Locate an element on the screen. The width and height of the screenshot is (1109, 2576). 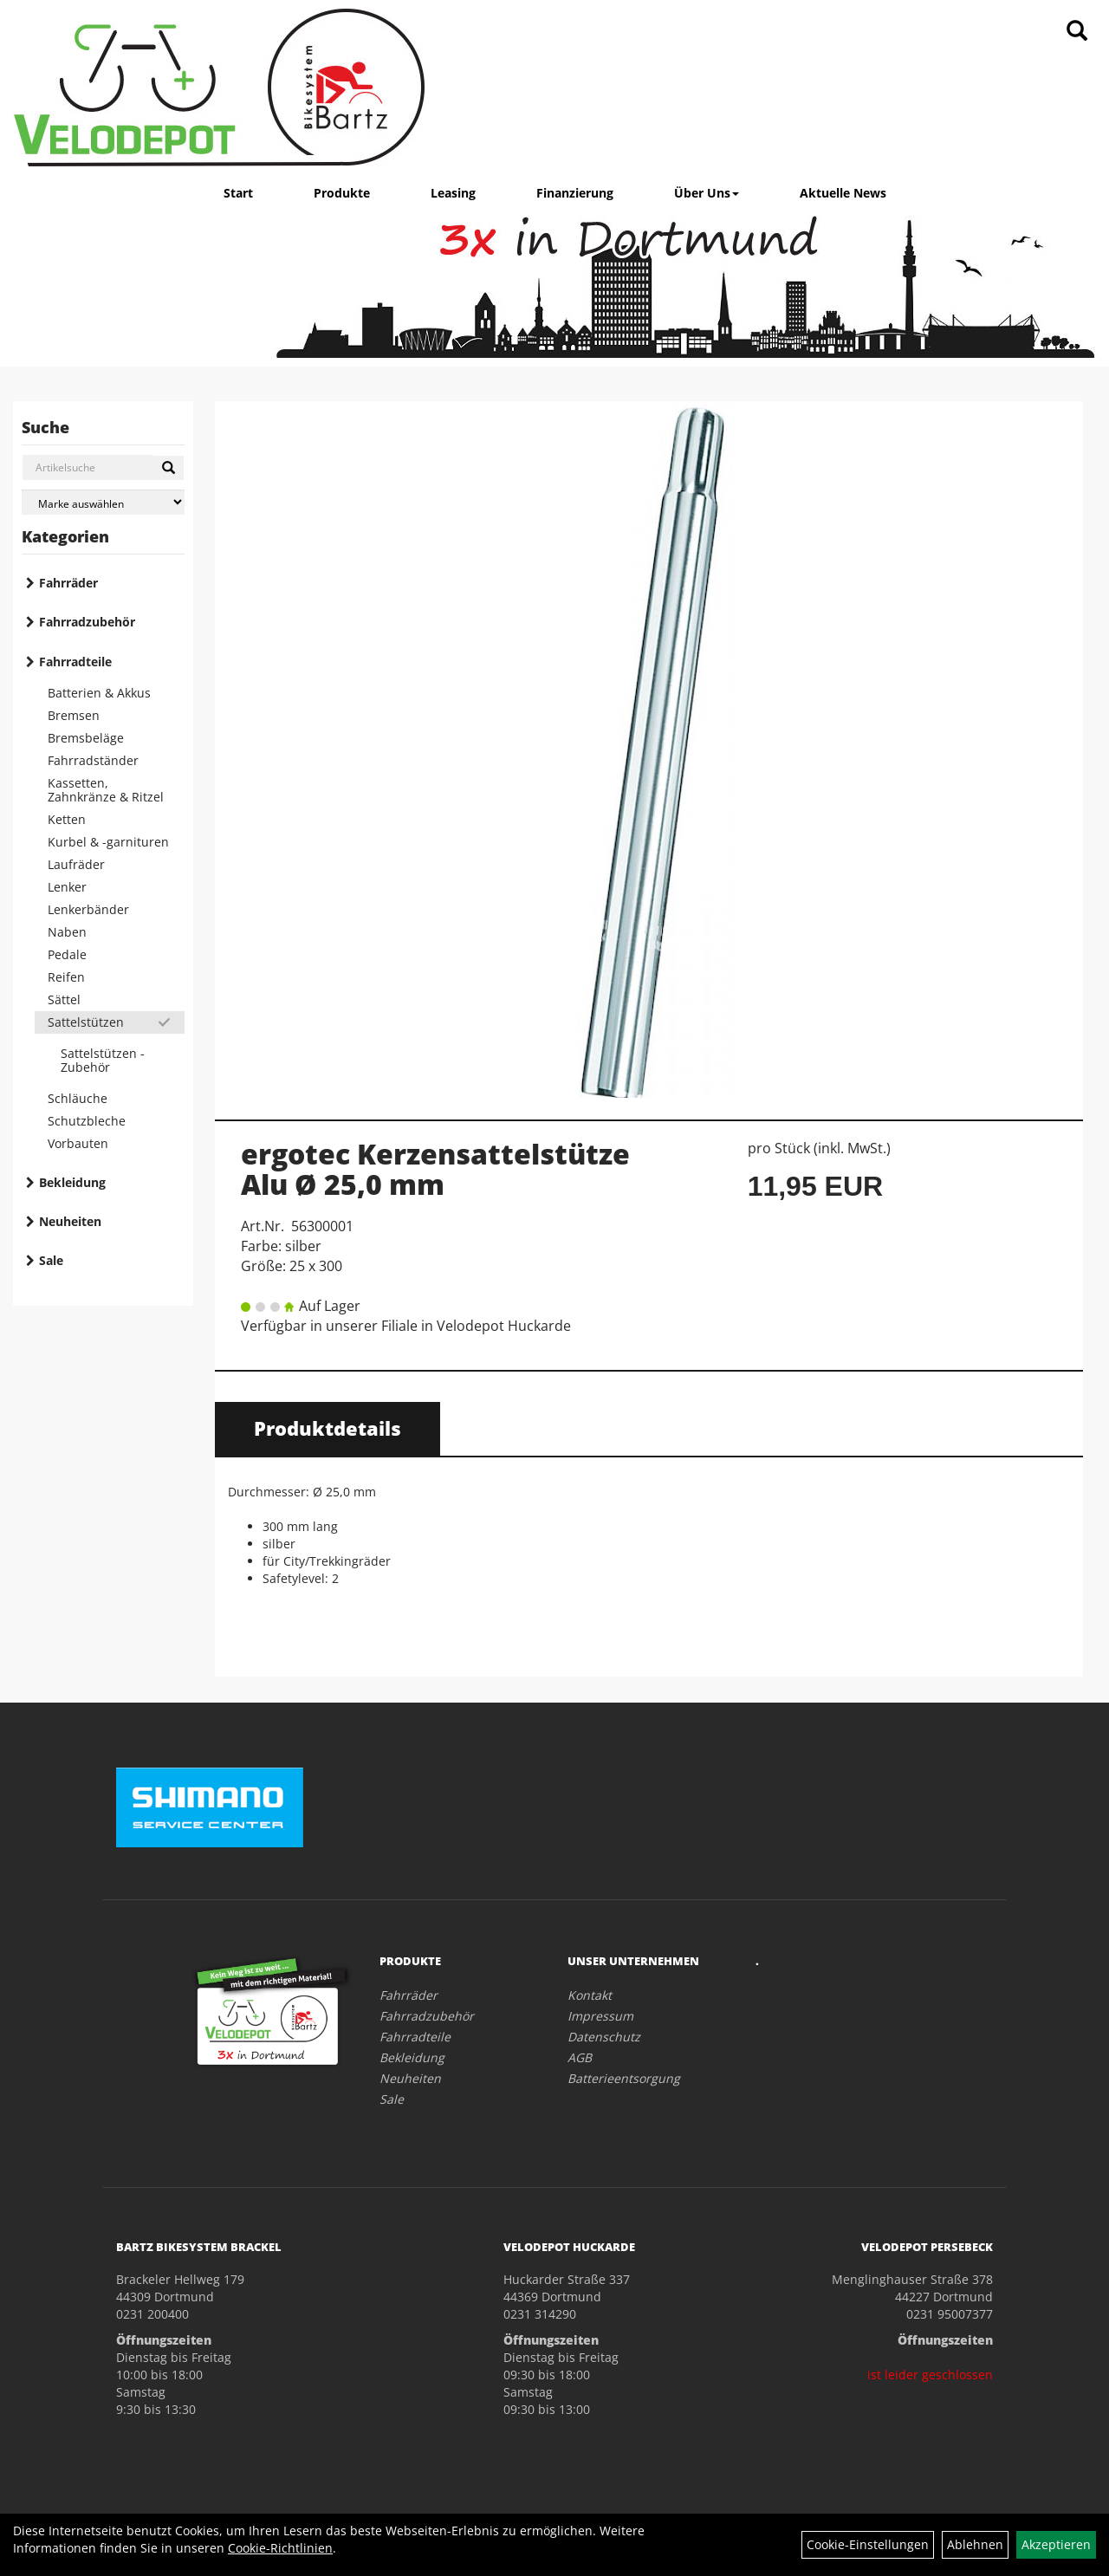
Lenkerbänder is located at coordinates (88, 909).